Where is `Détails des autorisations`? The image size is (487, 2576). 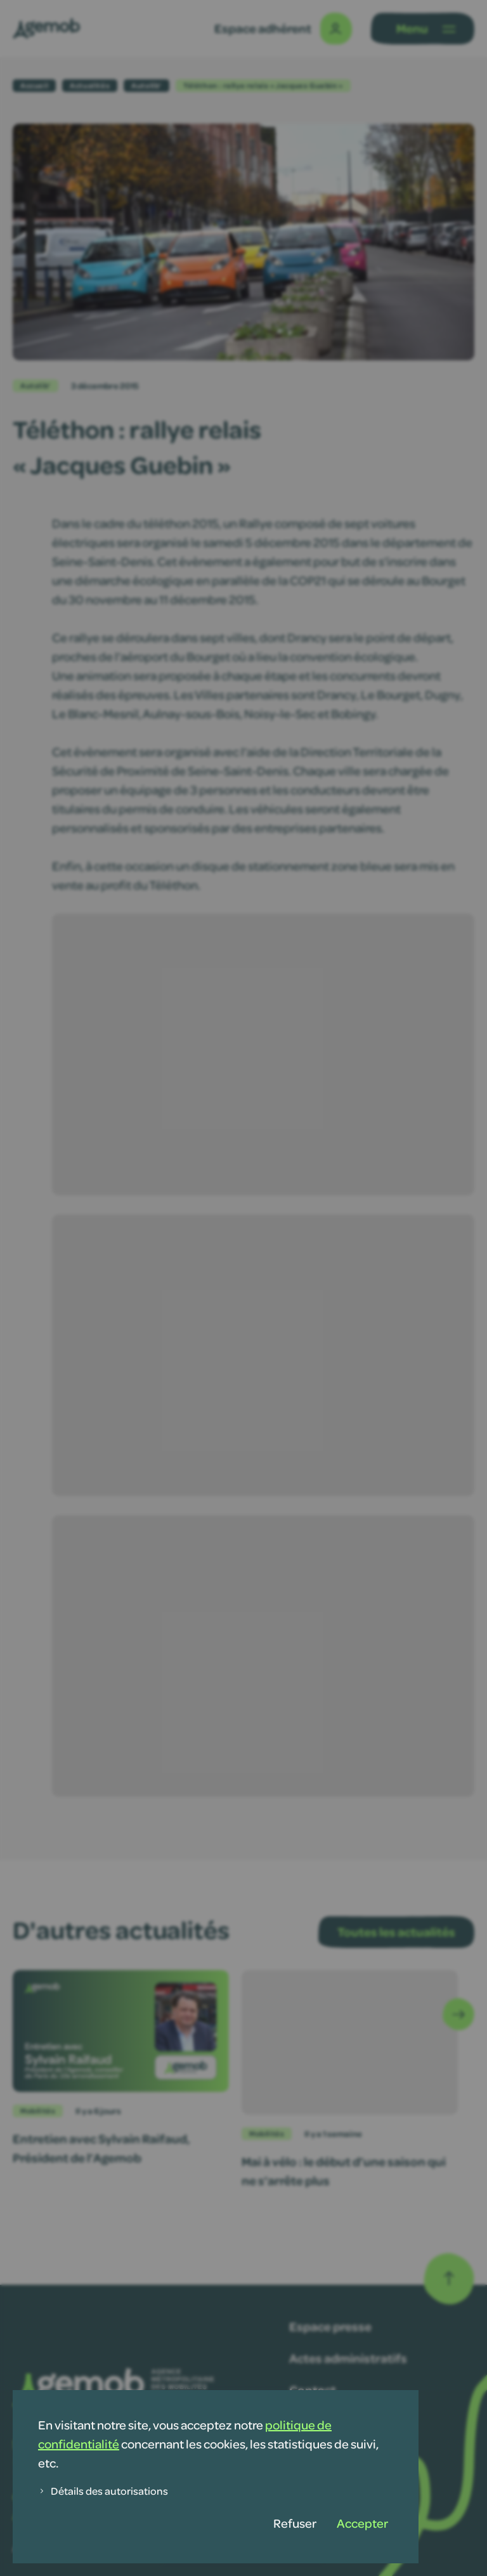
Détails des autorisations is located at coordinates (103, 2490).